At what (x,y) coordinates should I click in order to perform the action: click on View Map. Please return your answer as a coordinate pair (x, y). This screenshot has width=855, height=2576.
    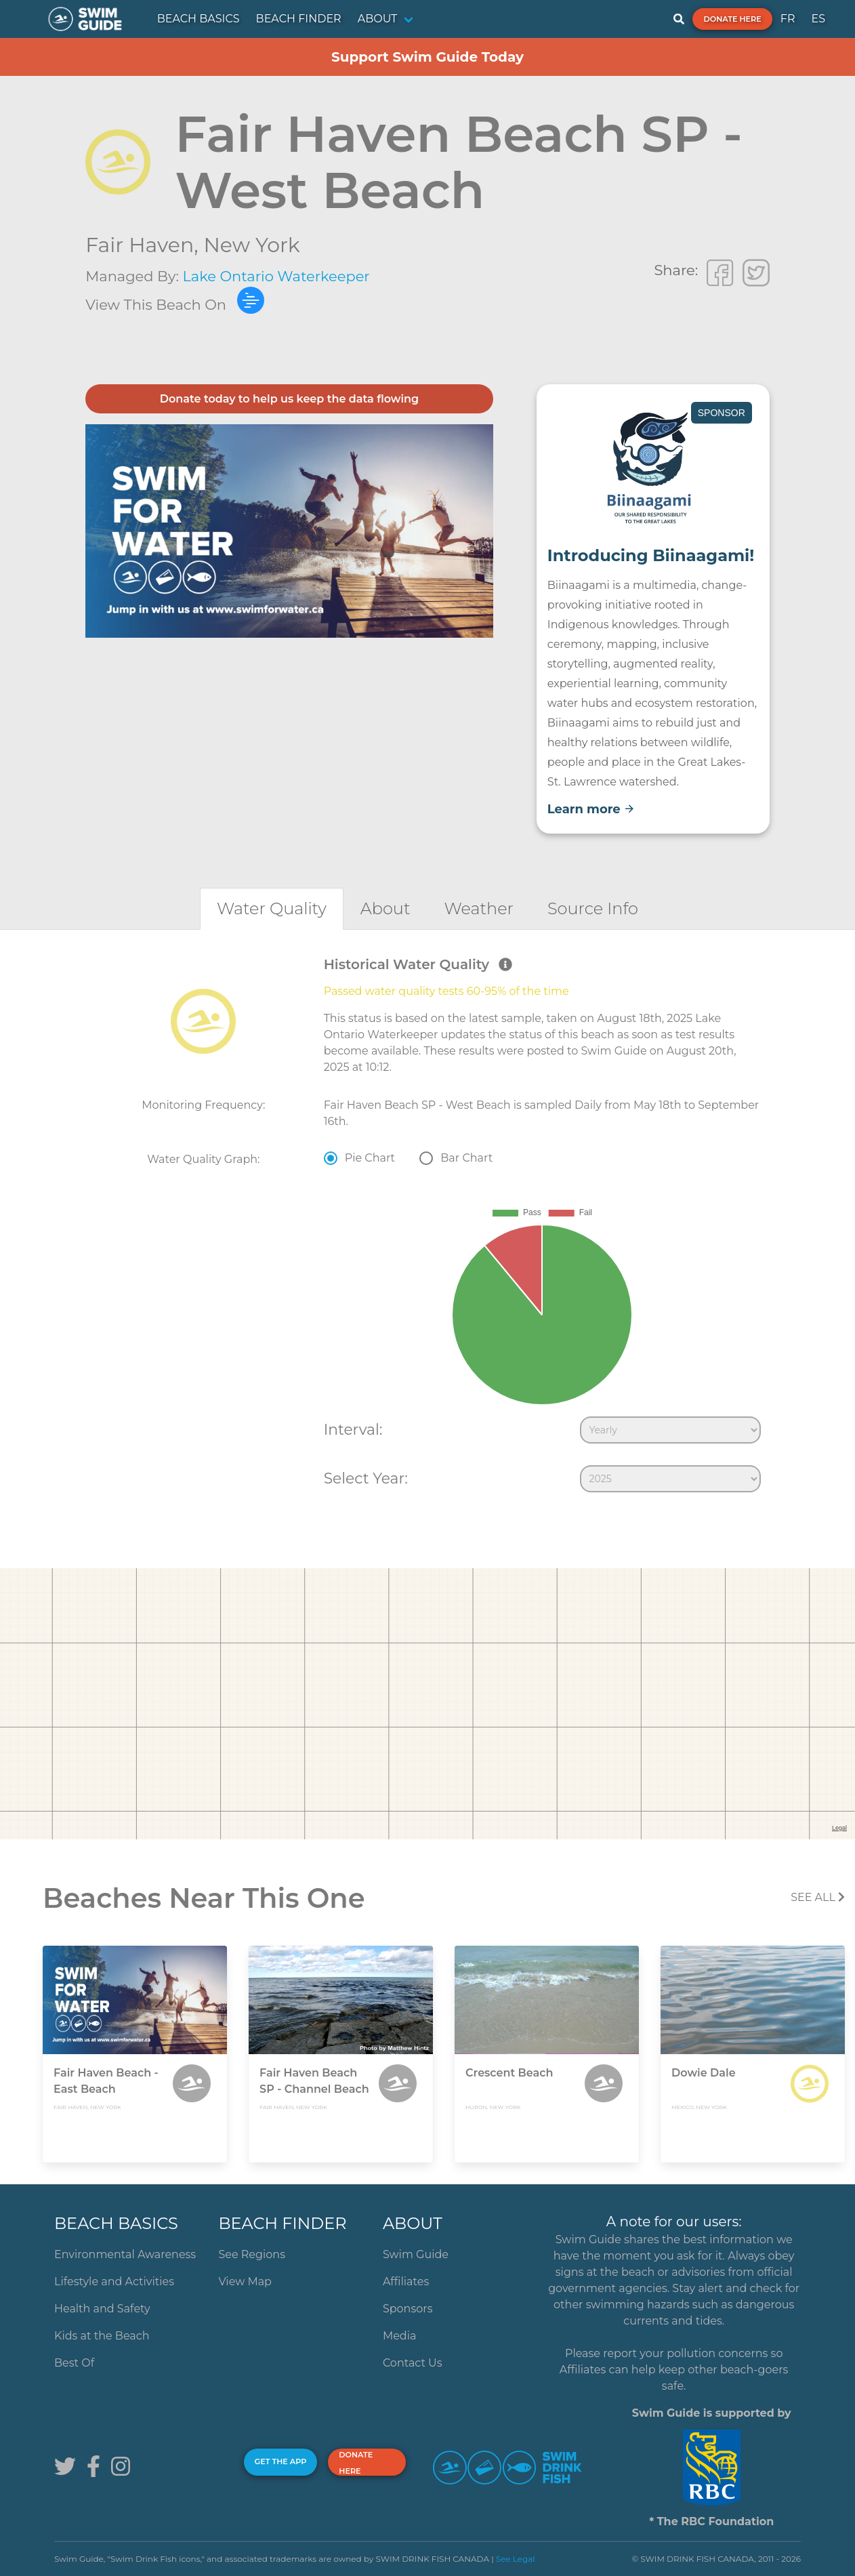
    Looking at the image, I should click on (245, 2281).